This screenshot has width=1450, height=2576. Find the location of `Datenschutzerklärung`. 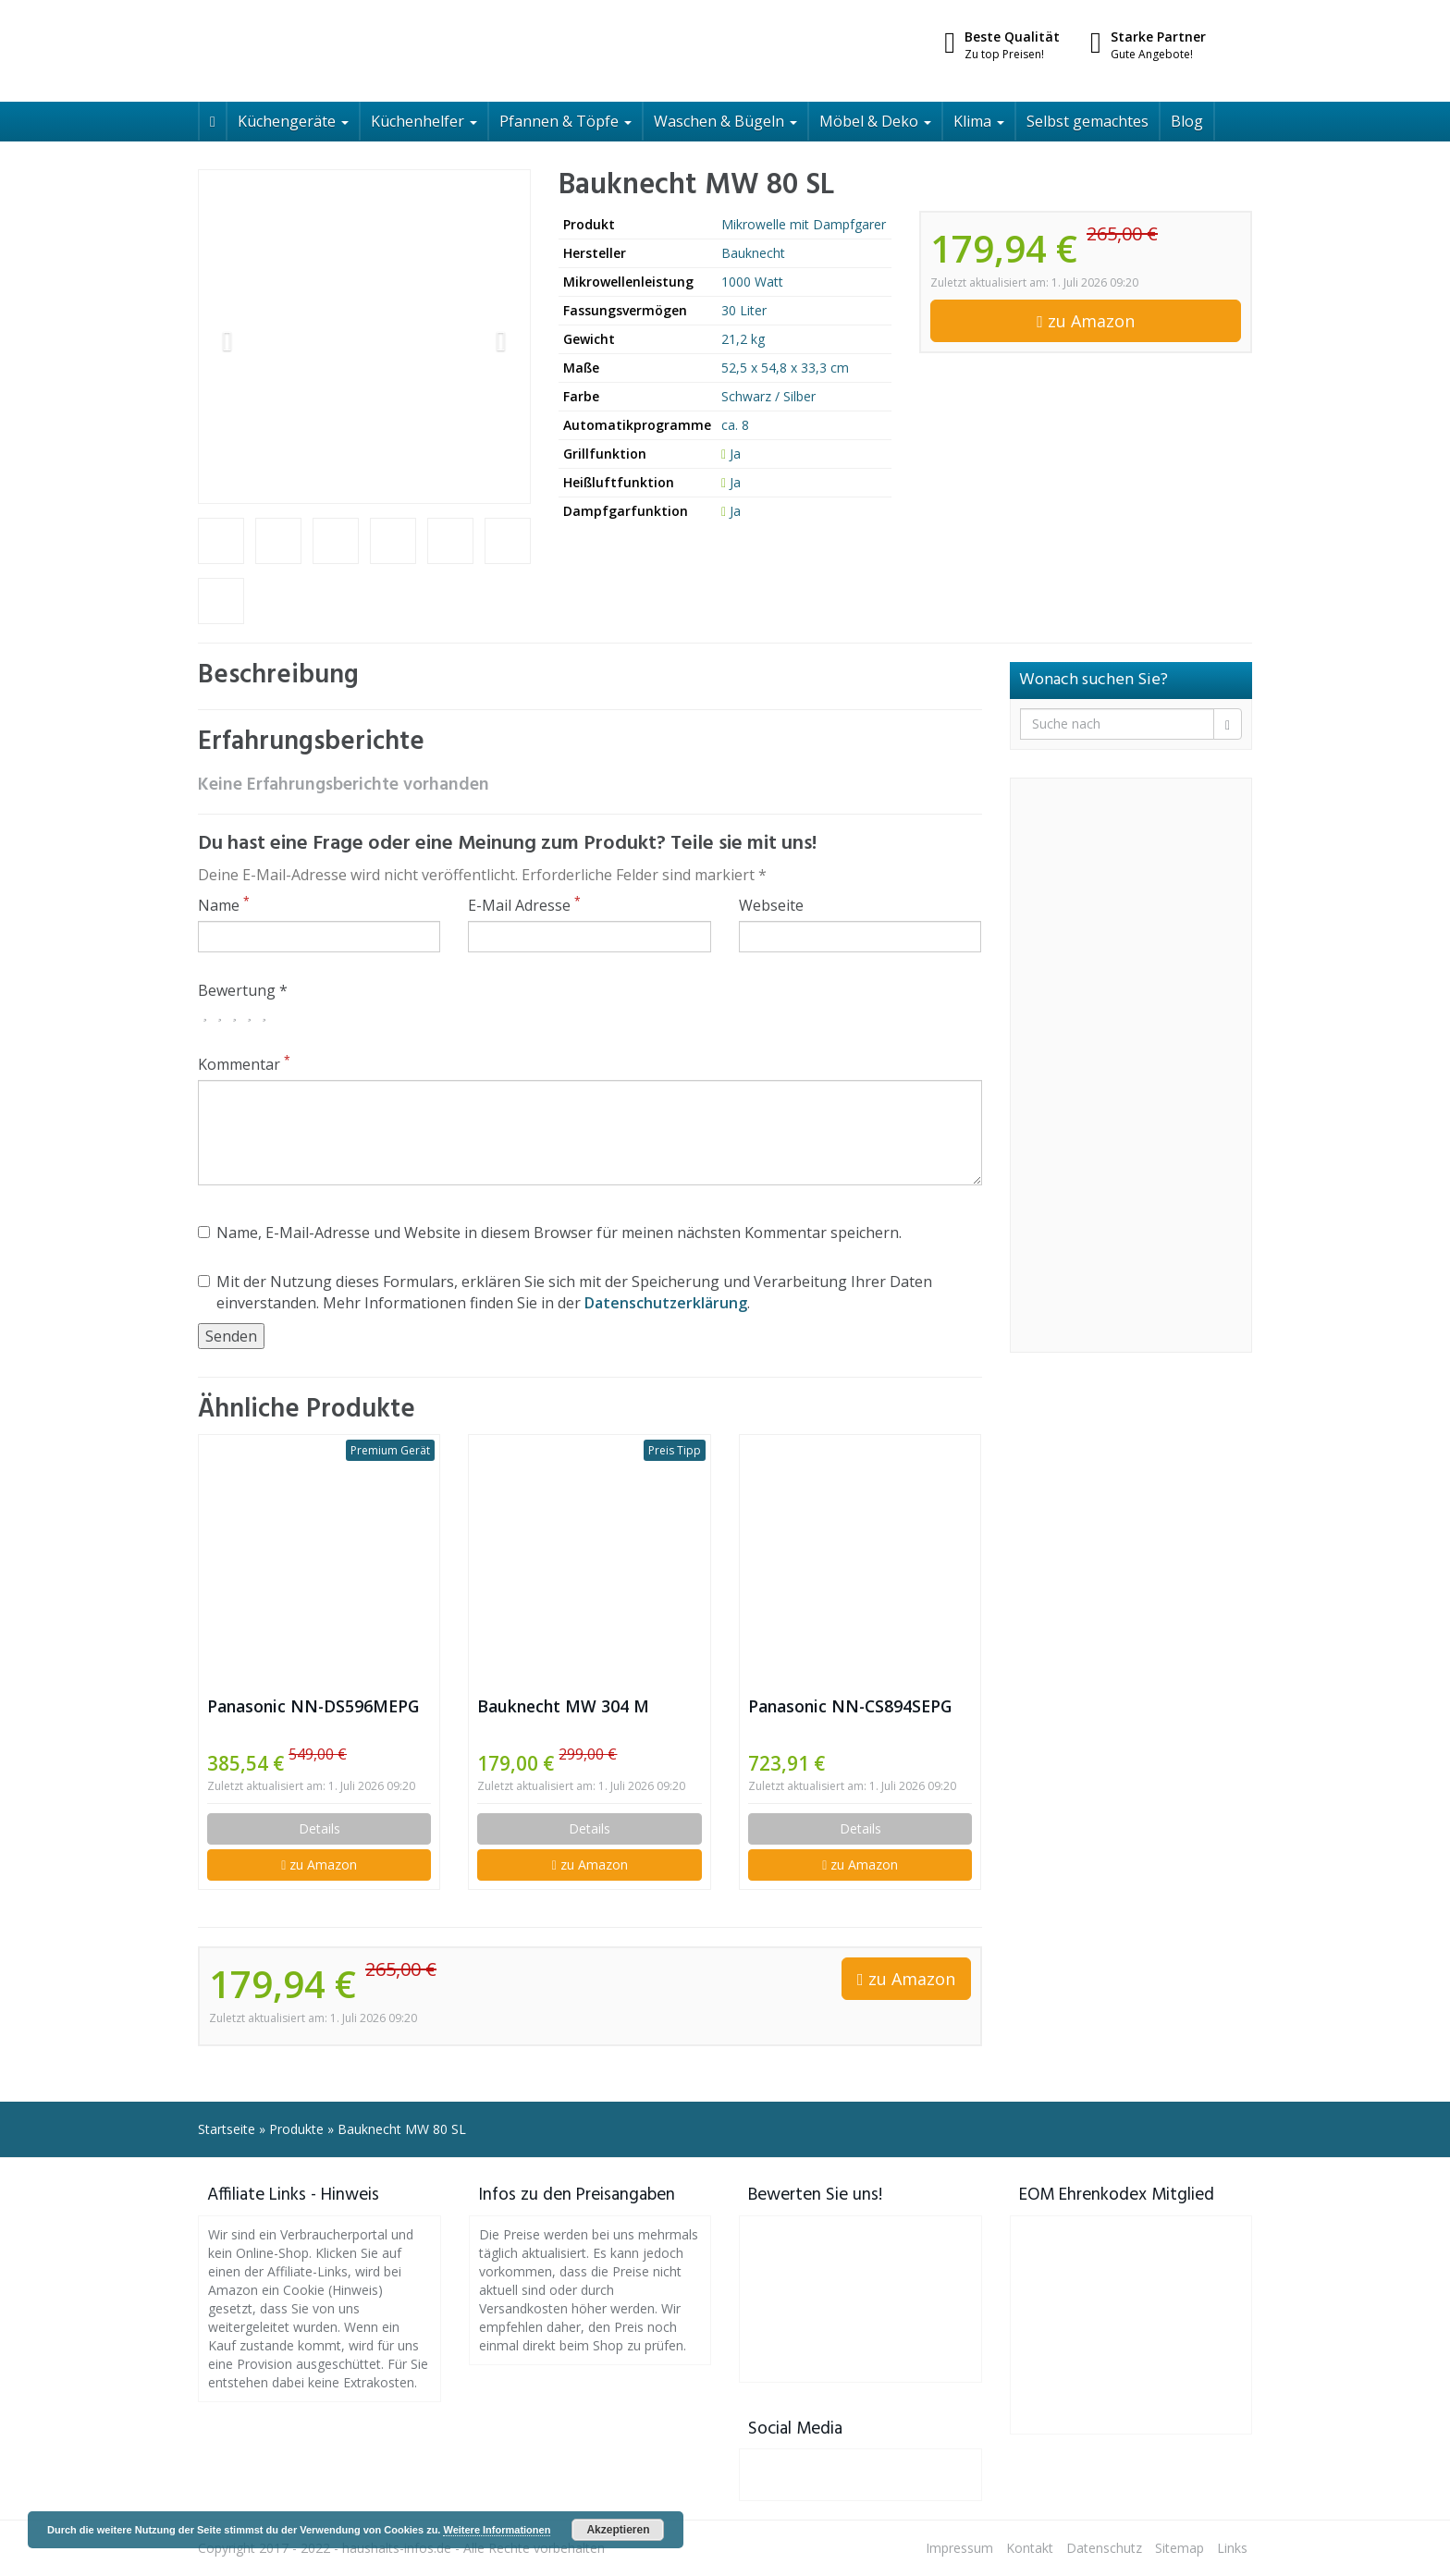

Datenschutzerklärung is located at coordinates (665, 1303).